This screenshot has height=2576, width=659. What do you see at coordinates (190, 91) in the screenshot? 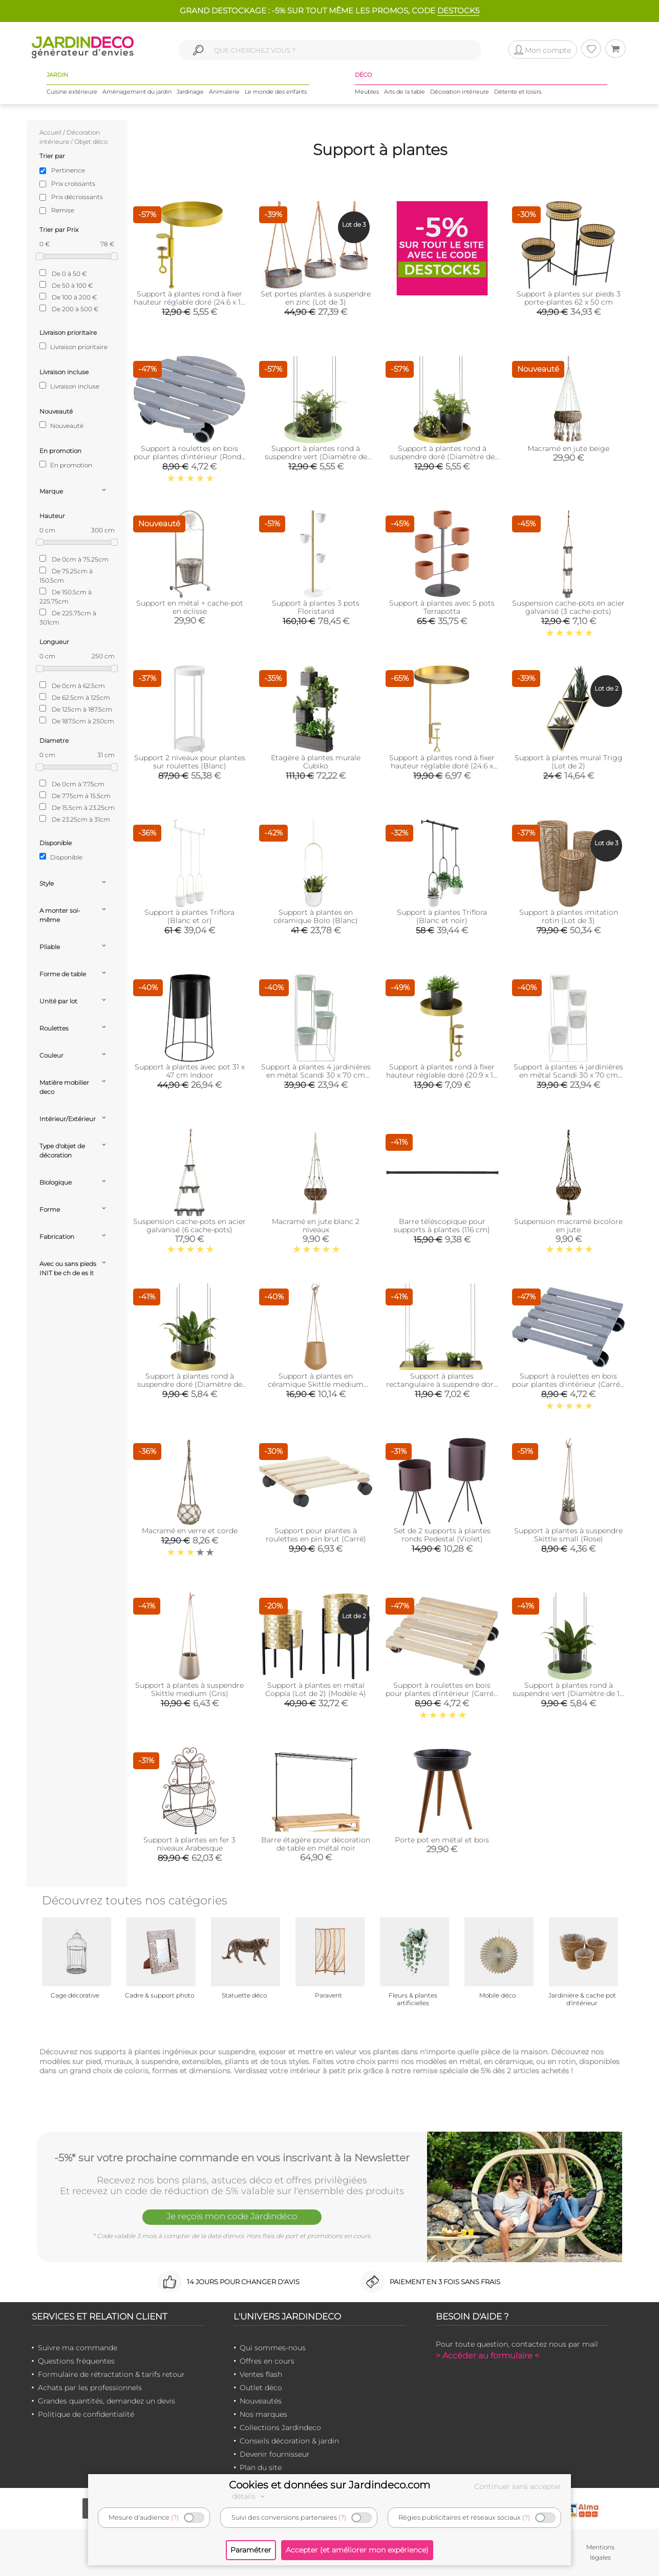
I see `Jardinage` at bounding box center [190, 91].